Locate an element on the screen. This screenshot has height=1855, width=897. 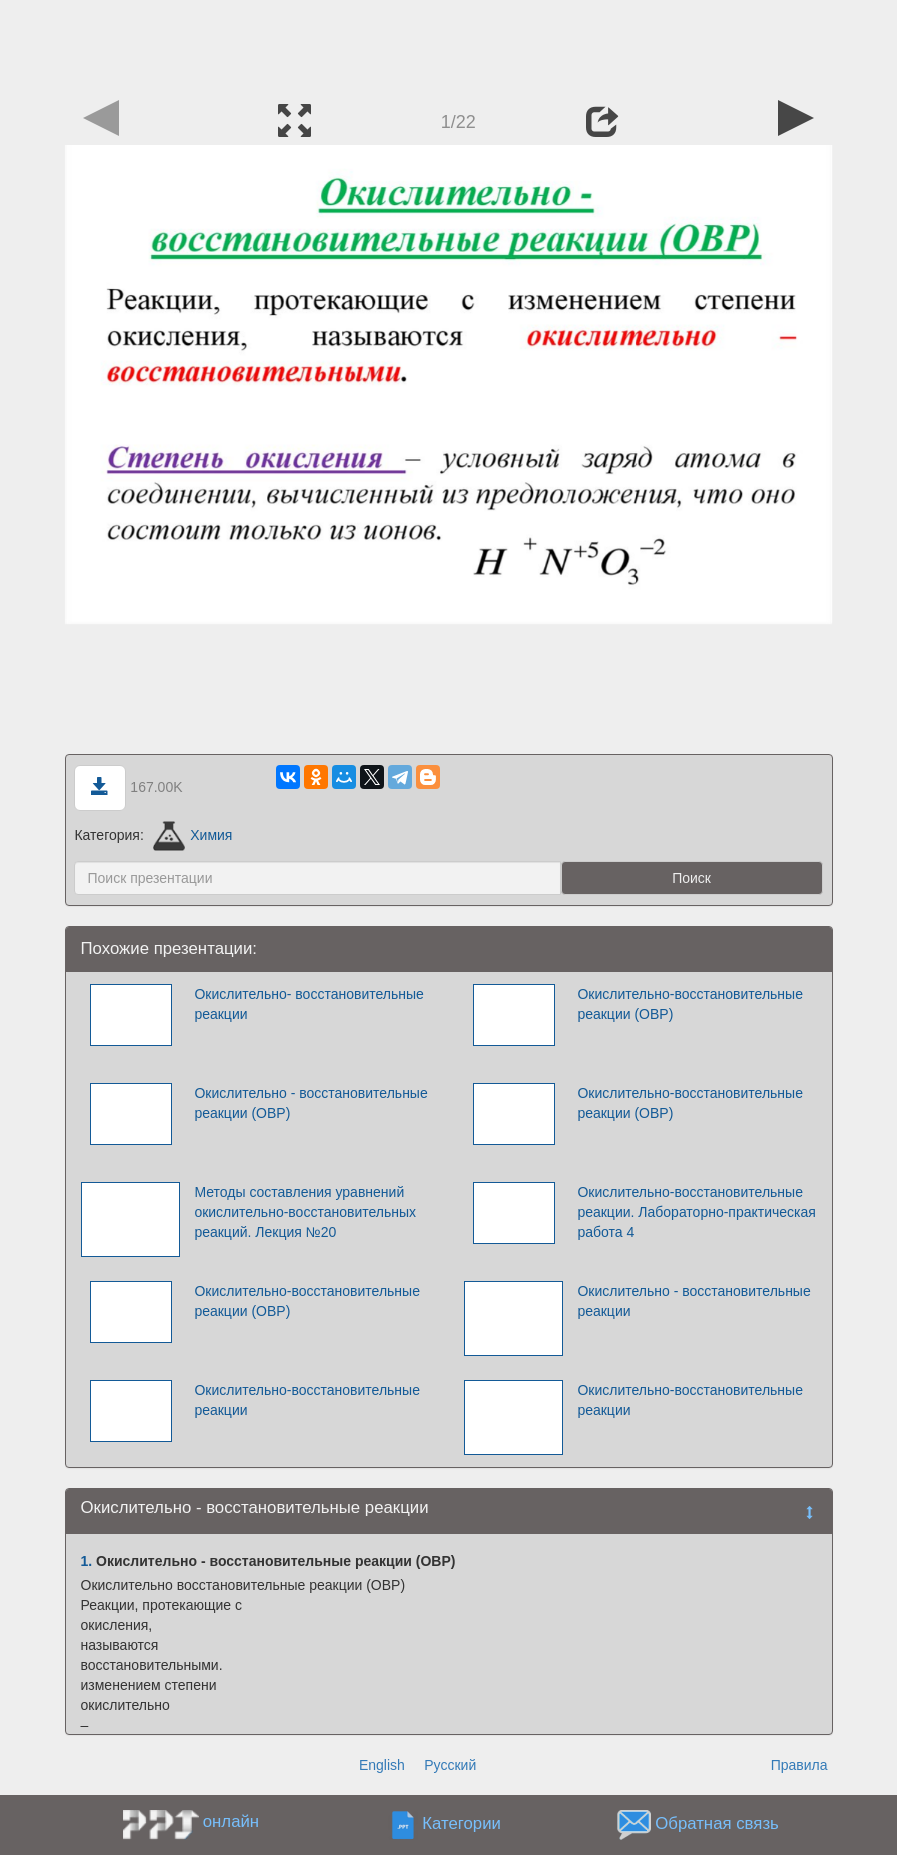
Русский is located at coordinates (450, 1765).